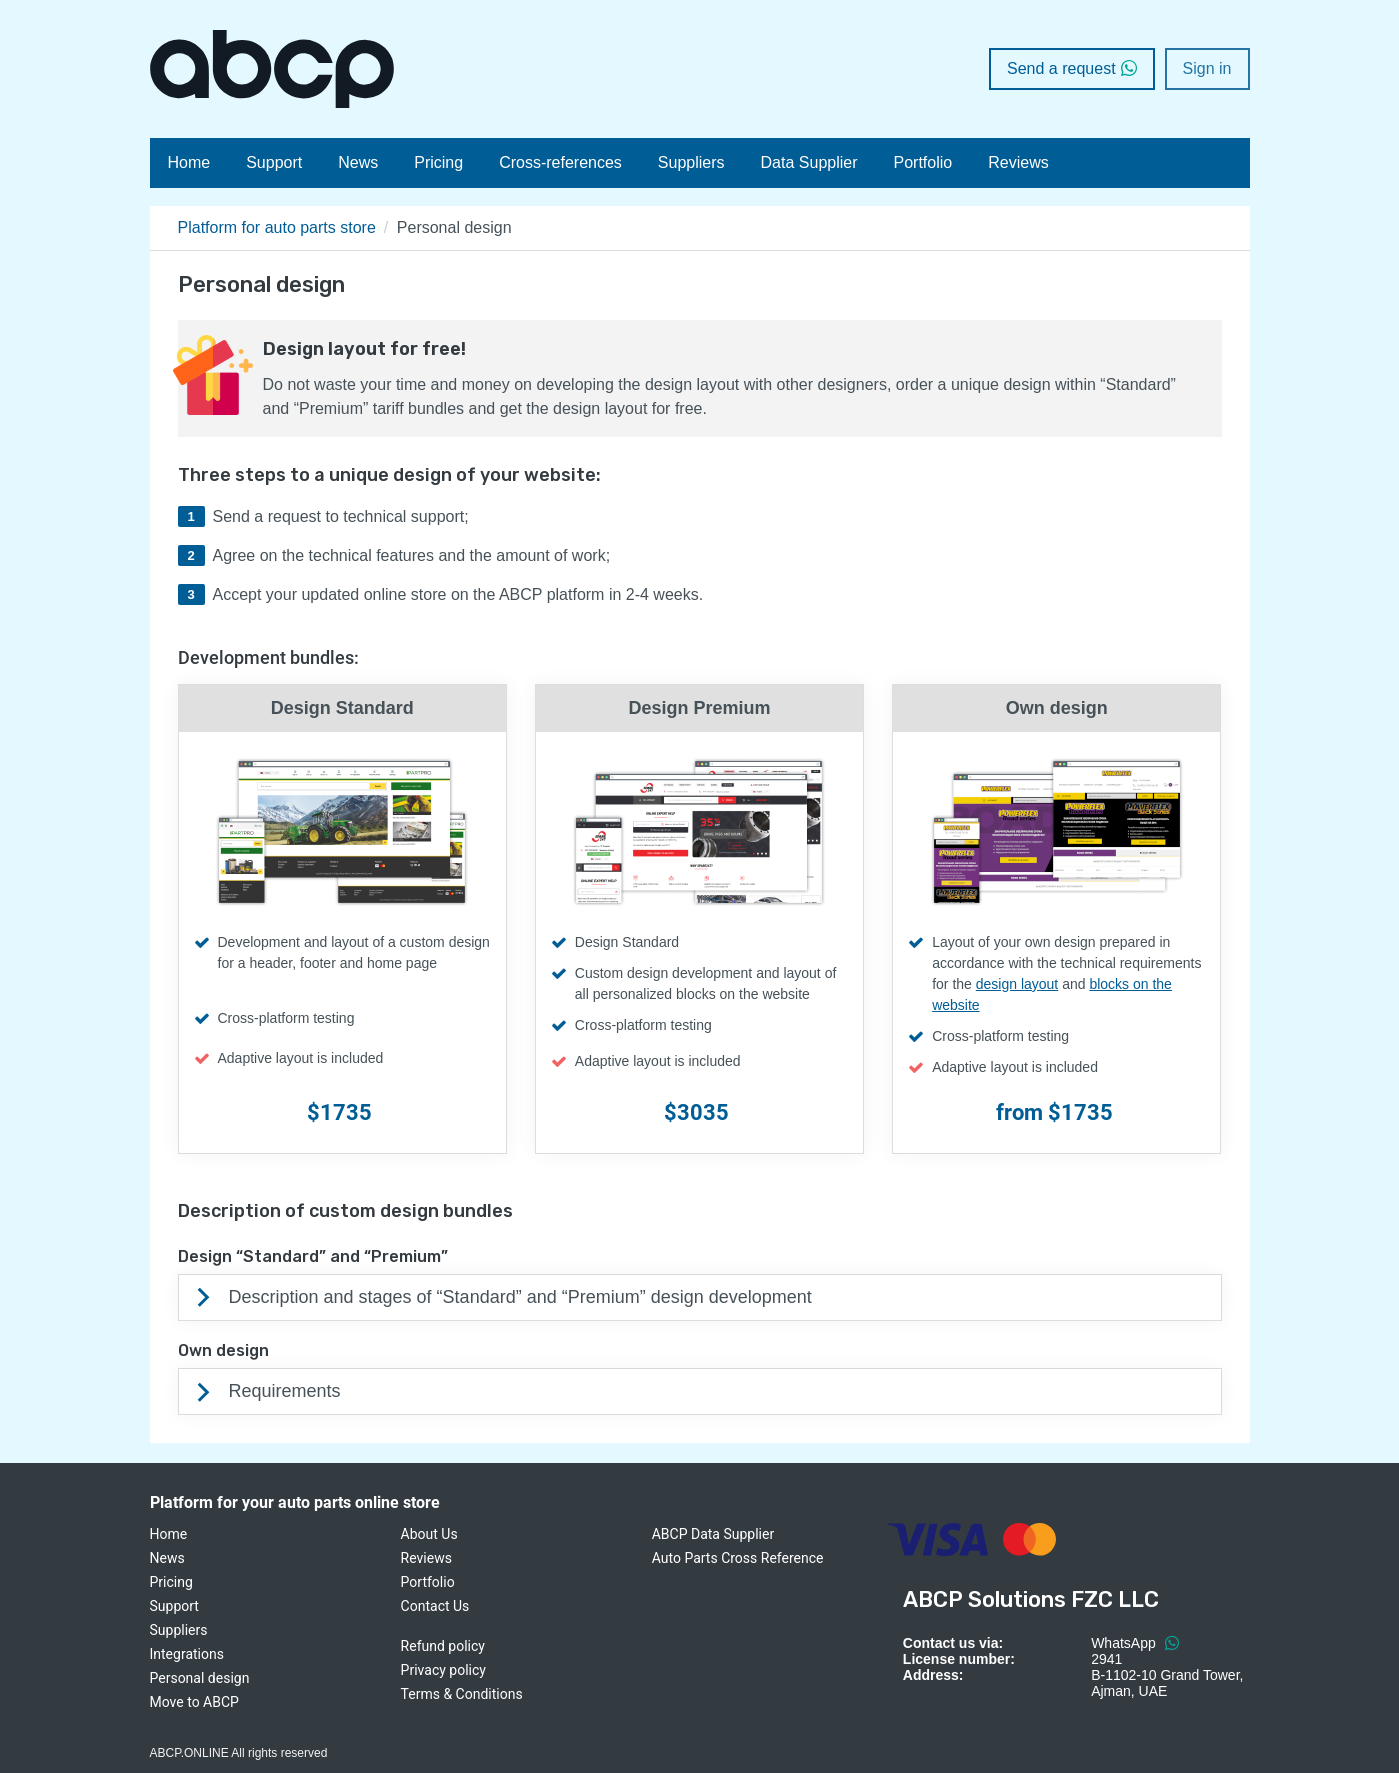  Describe the element at coordinates (1017, 984) in the screenshot. I see `design layout` at that location.